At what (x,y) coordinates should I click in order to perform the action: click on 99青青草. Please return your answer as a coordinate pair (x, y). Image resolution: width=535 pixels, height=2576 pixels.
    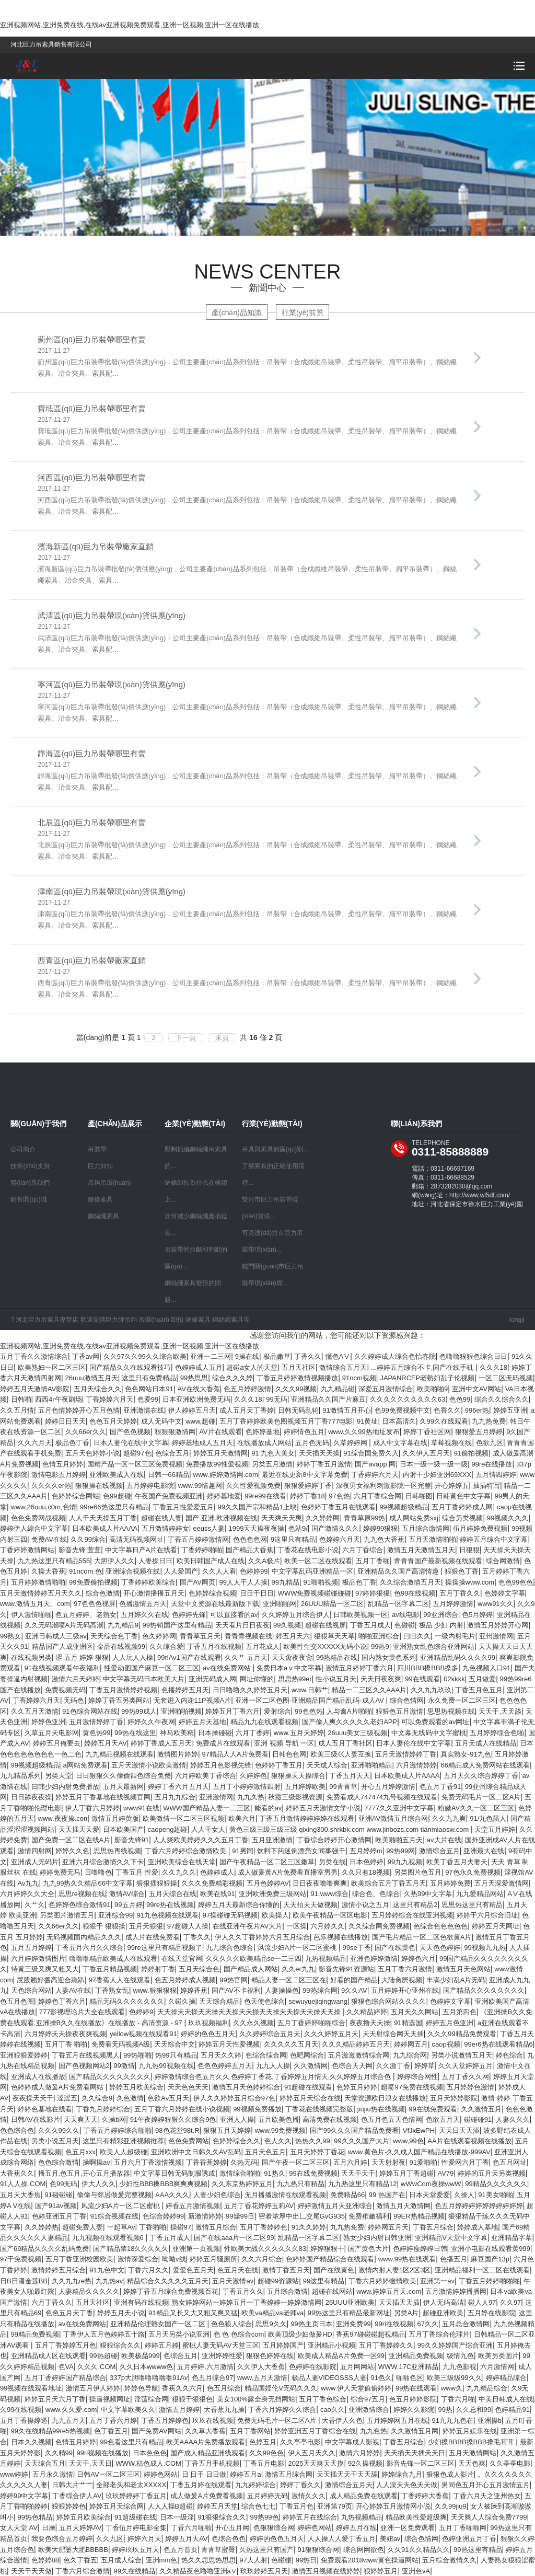
    Looking at the image, I should click on (343, 1787).